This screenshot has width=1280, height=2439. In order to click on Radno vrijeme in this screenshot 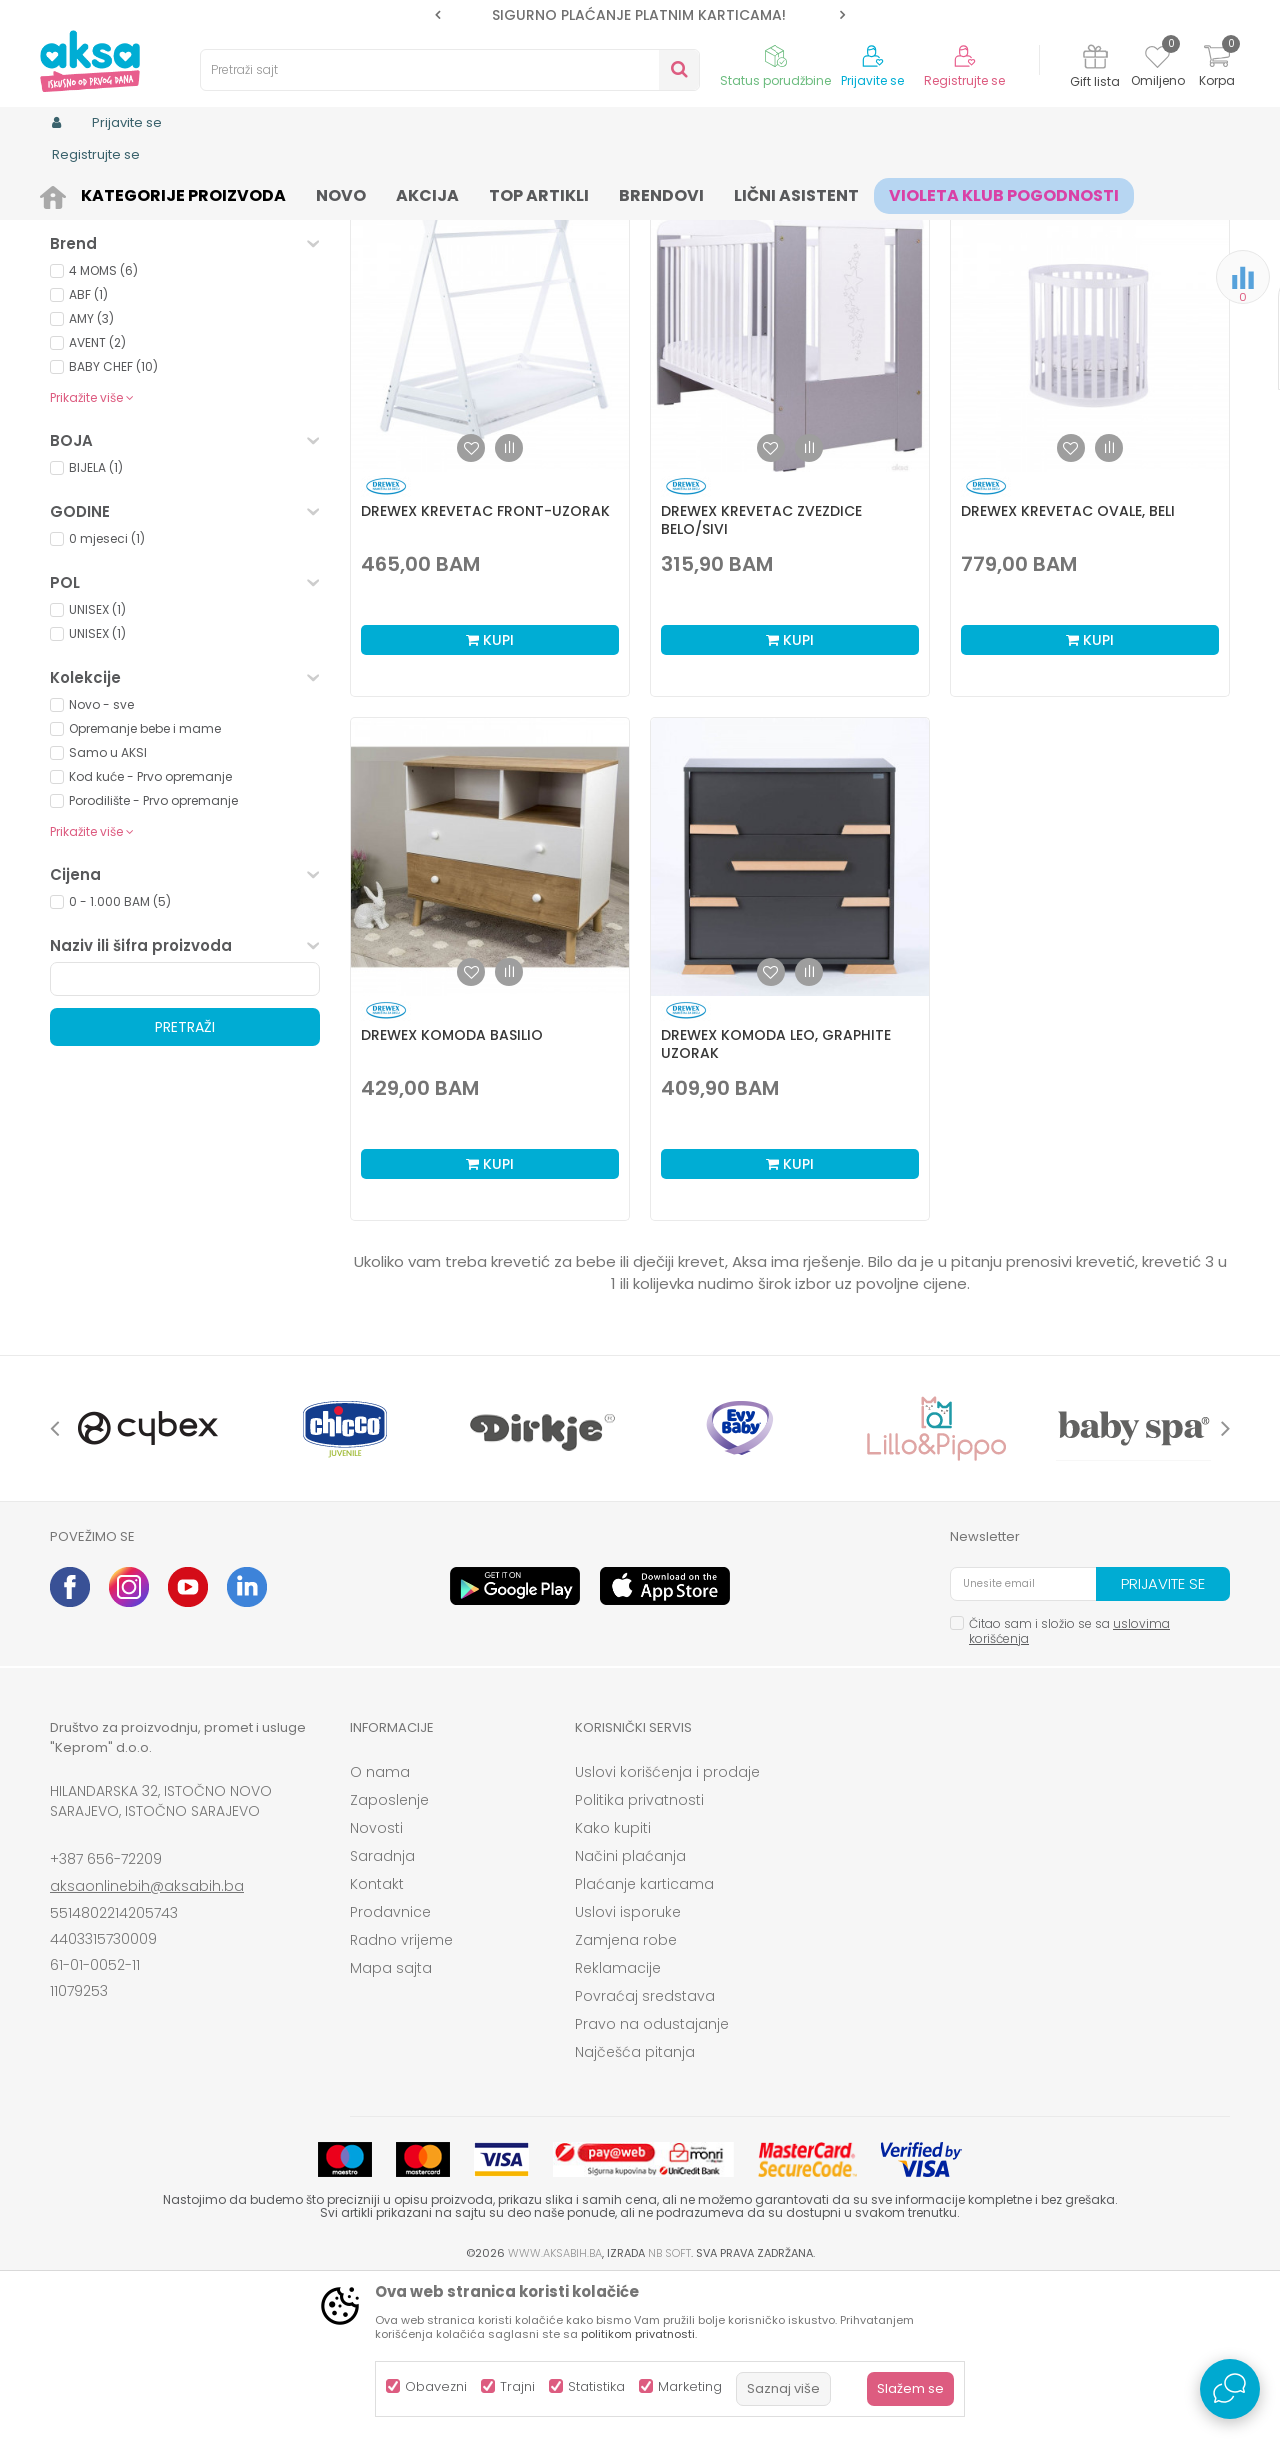, I will do `click(401, 2095)`.